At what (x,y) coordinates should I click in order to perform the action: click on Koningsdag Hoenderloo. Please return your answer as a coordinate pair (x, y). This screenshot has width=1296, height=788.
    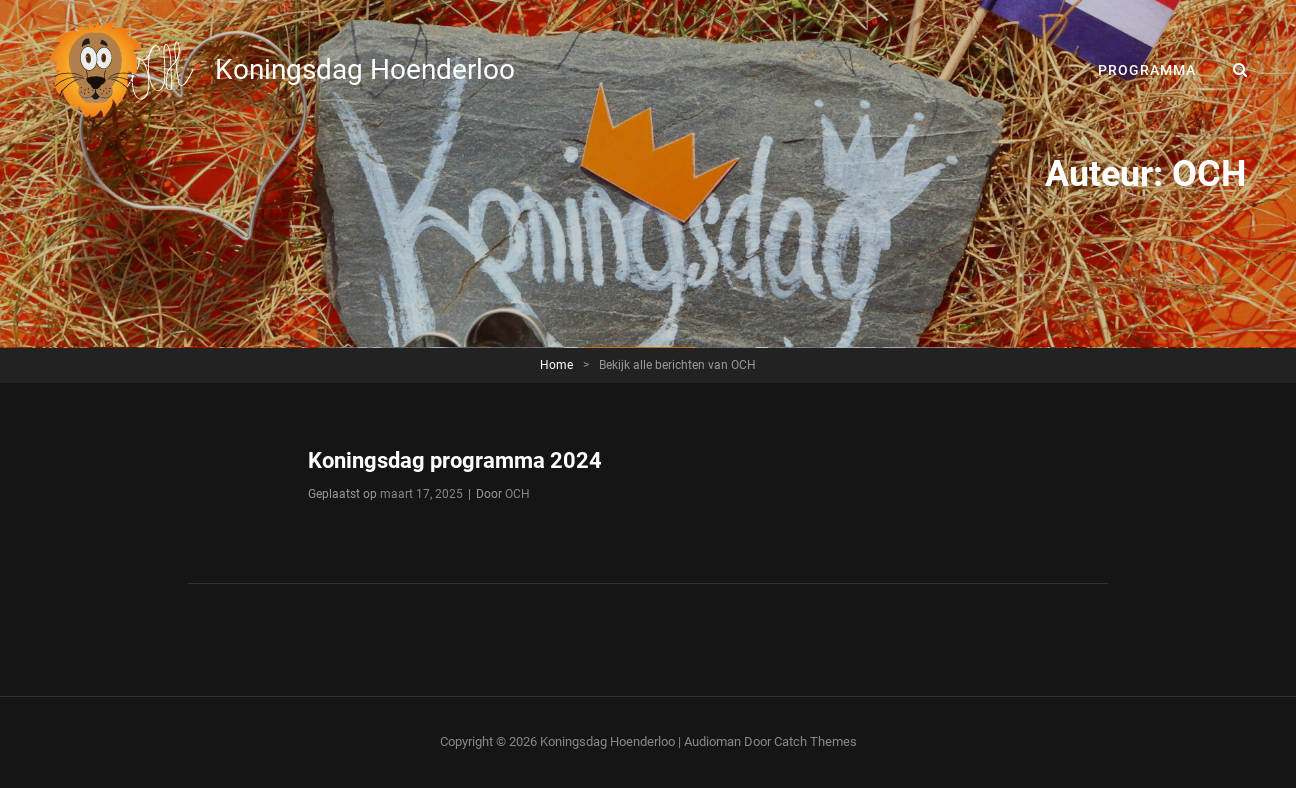
    Looking at the image, I should click on (365, 69).